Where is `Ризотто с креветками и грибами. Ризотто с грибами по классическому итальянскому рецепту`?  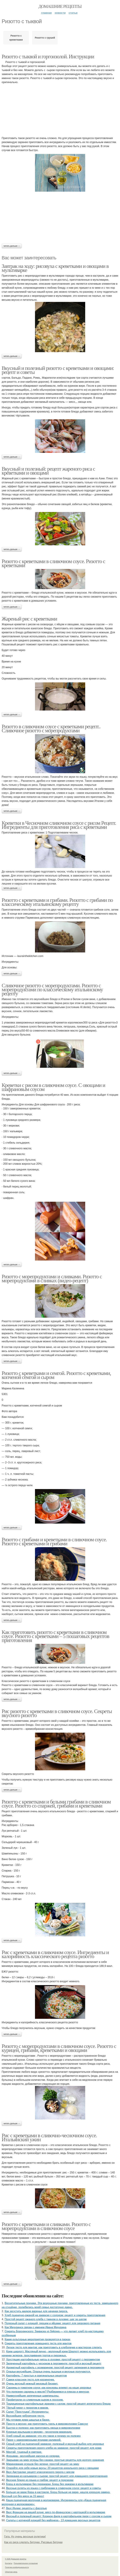
Ризотто с креветками и грибами. Ризотто с грибами по классическому итальянскому рецепту is located at coordinates (57, 902).